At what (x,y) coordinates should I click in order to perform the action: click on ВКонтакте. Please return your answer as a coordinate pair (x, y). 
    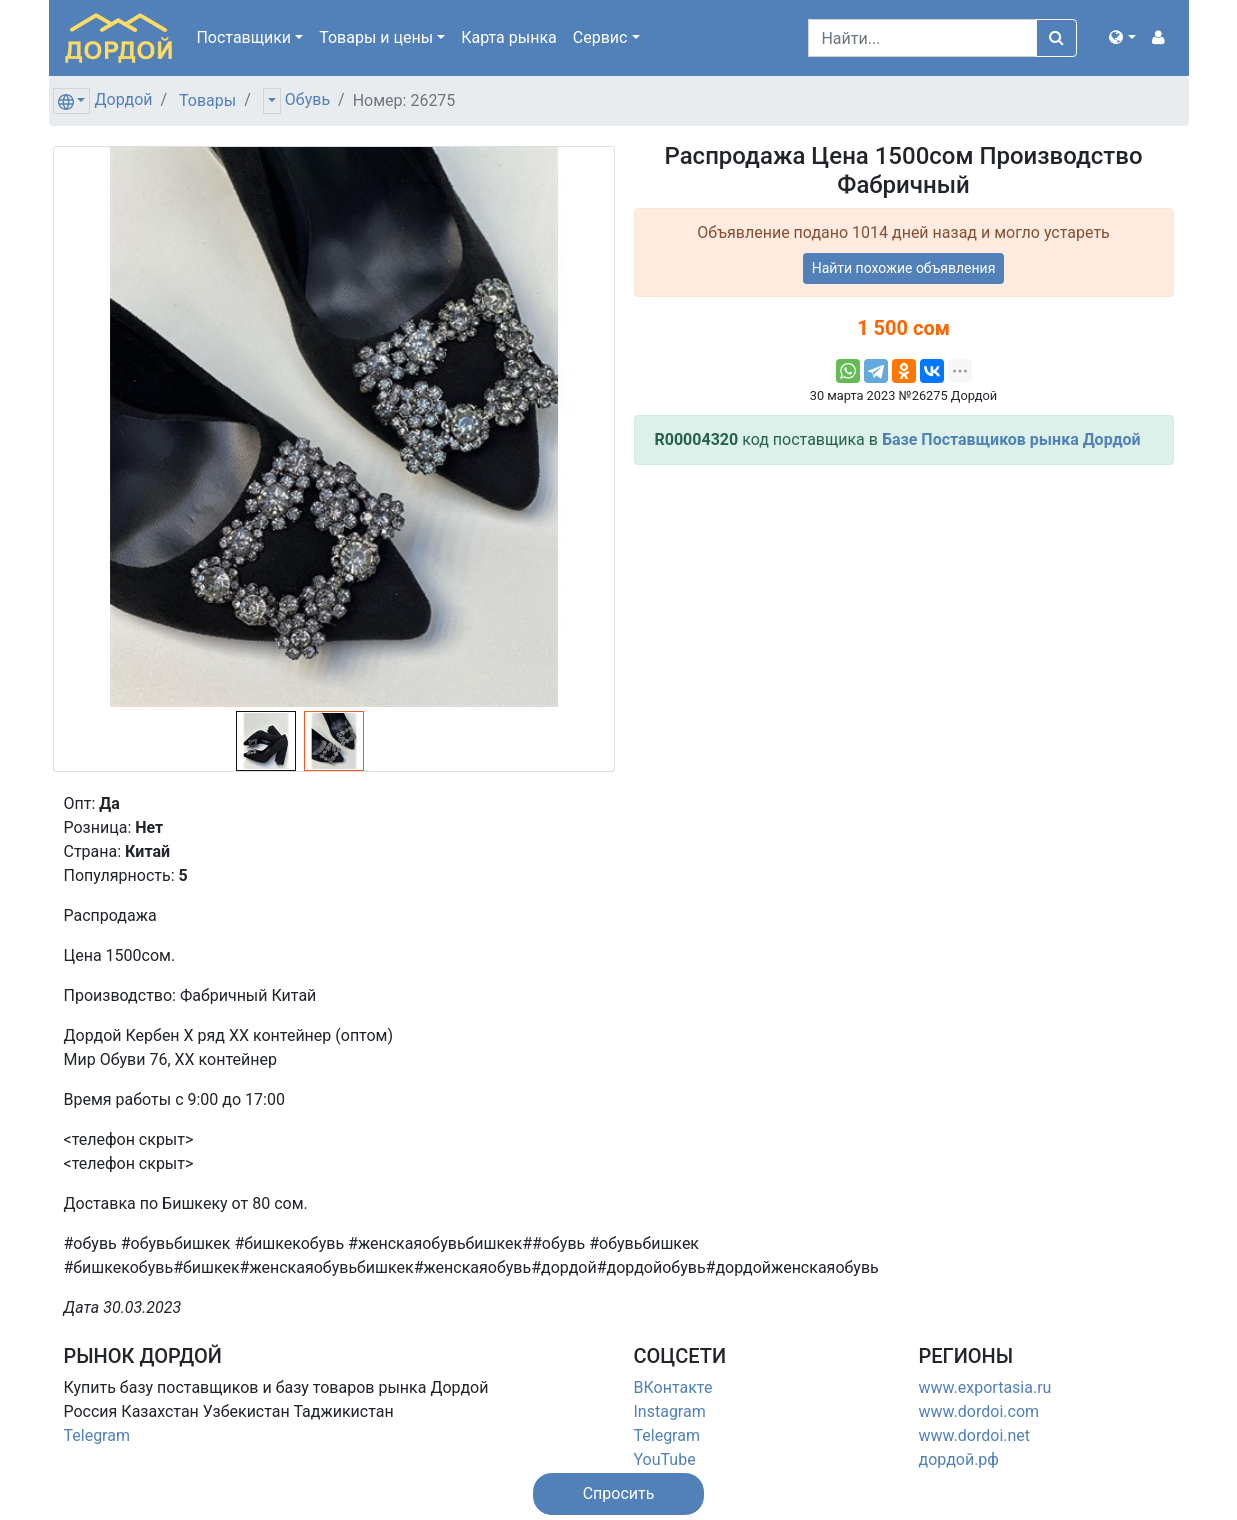
    Looking at the image, I should click on (673, 1387).